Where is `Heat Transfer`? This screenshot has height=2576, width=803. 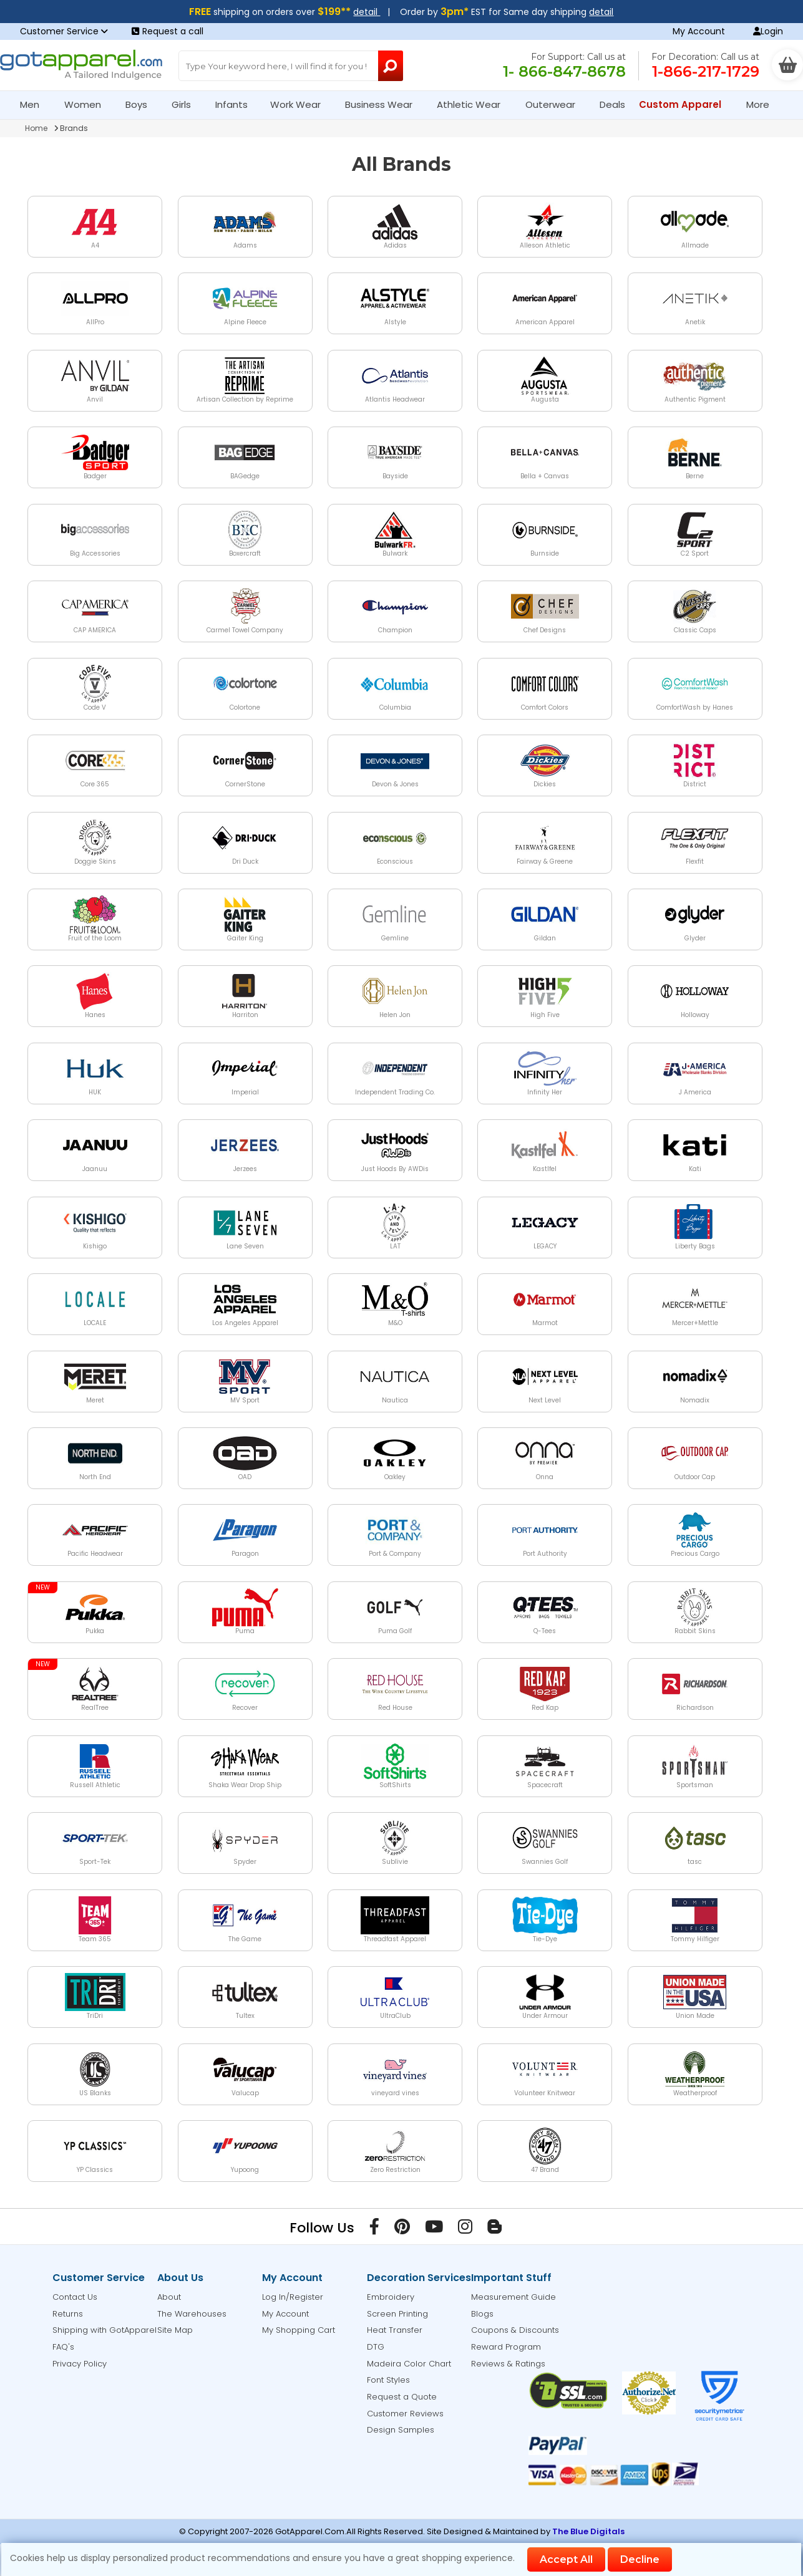 Heat Transfer is located at coordinates (394, 2330).